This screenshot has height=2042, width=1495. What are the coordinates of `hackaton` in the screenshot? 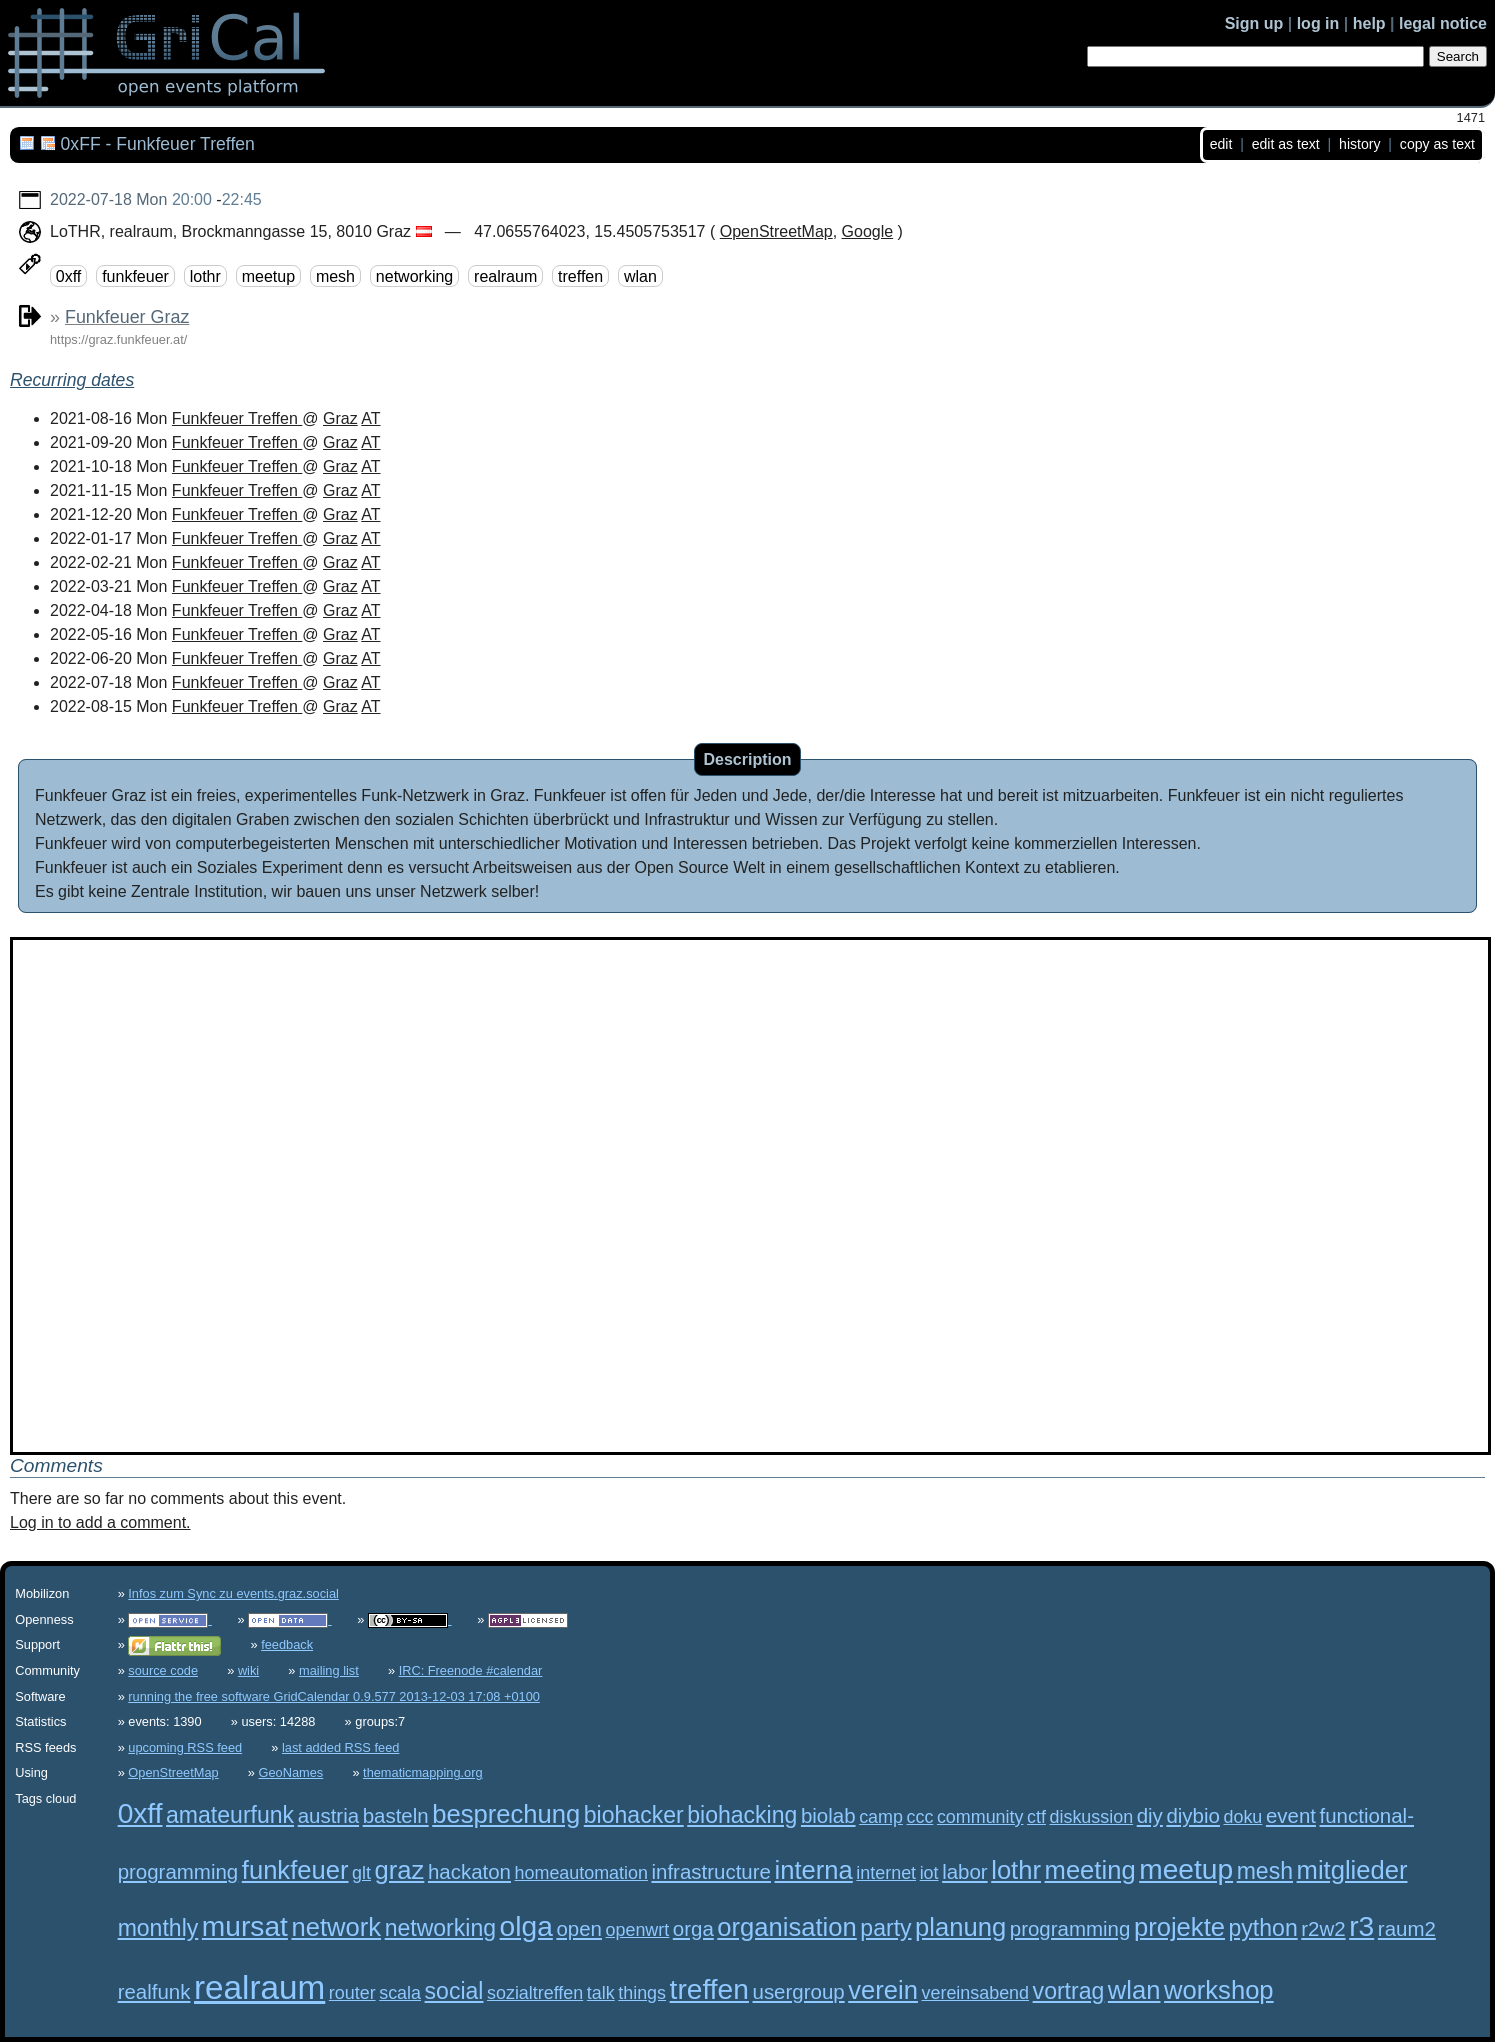 It's located at (469, 1871).